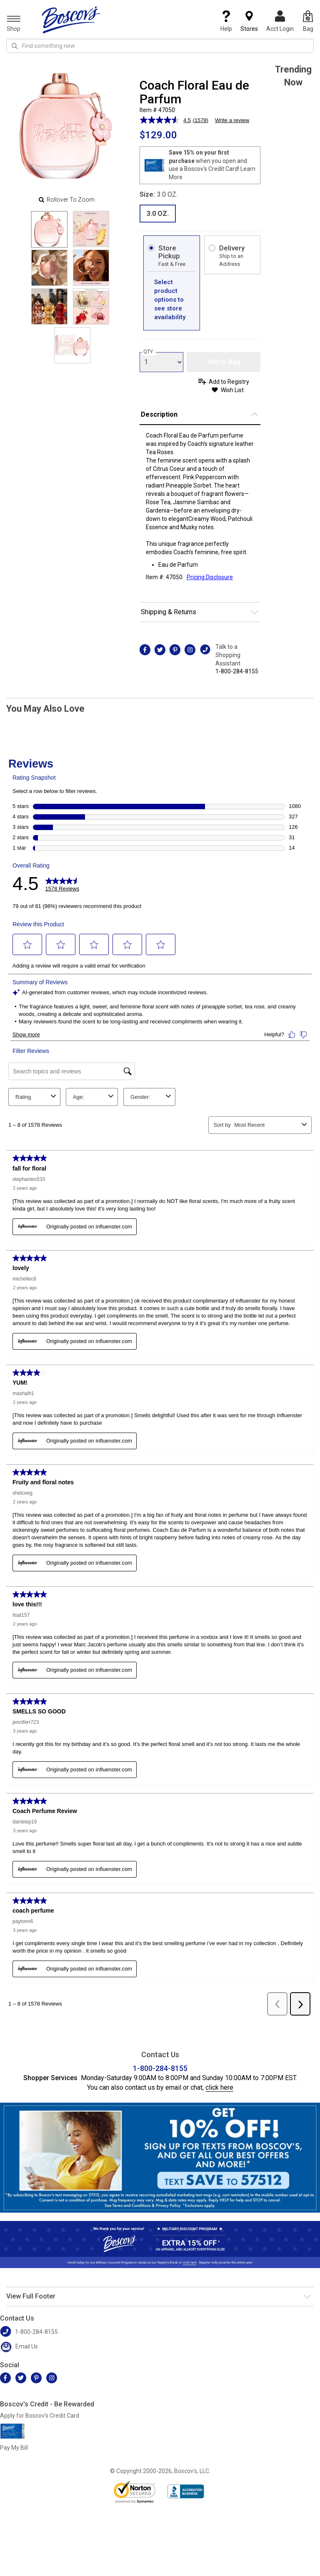 The height and width of the screenshot is (2576, 320). Describe the element at coordinates (160, 46) in the screenshot. I see `[search input]` at that location.